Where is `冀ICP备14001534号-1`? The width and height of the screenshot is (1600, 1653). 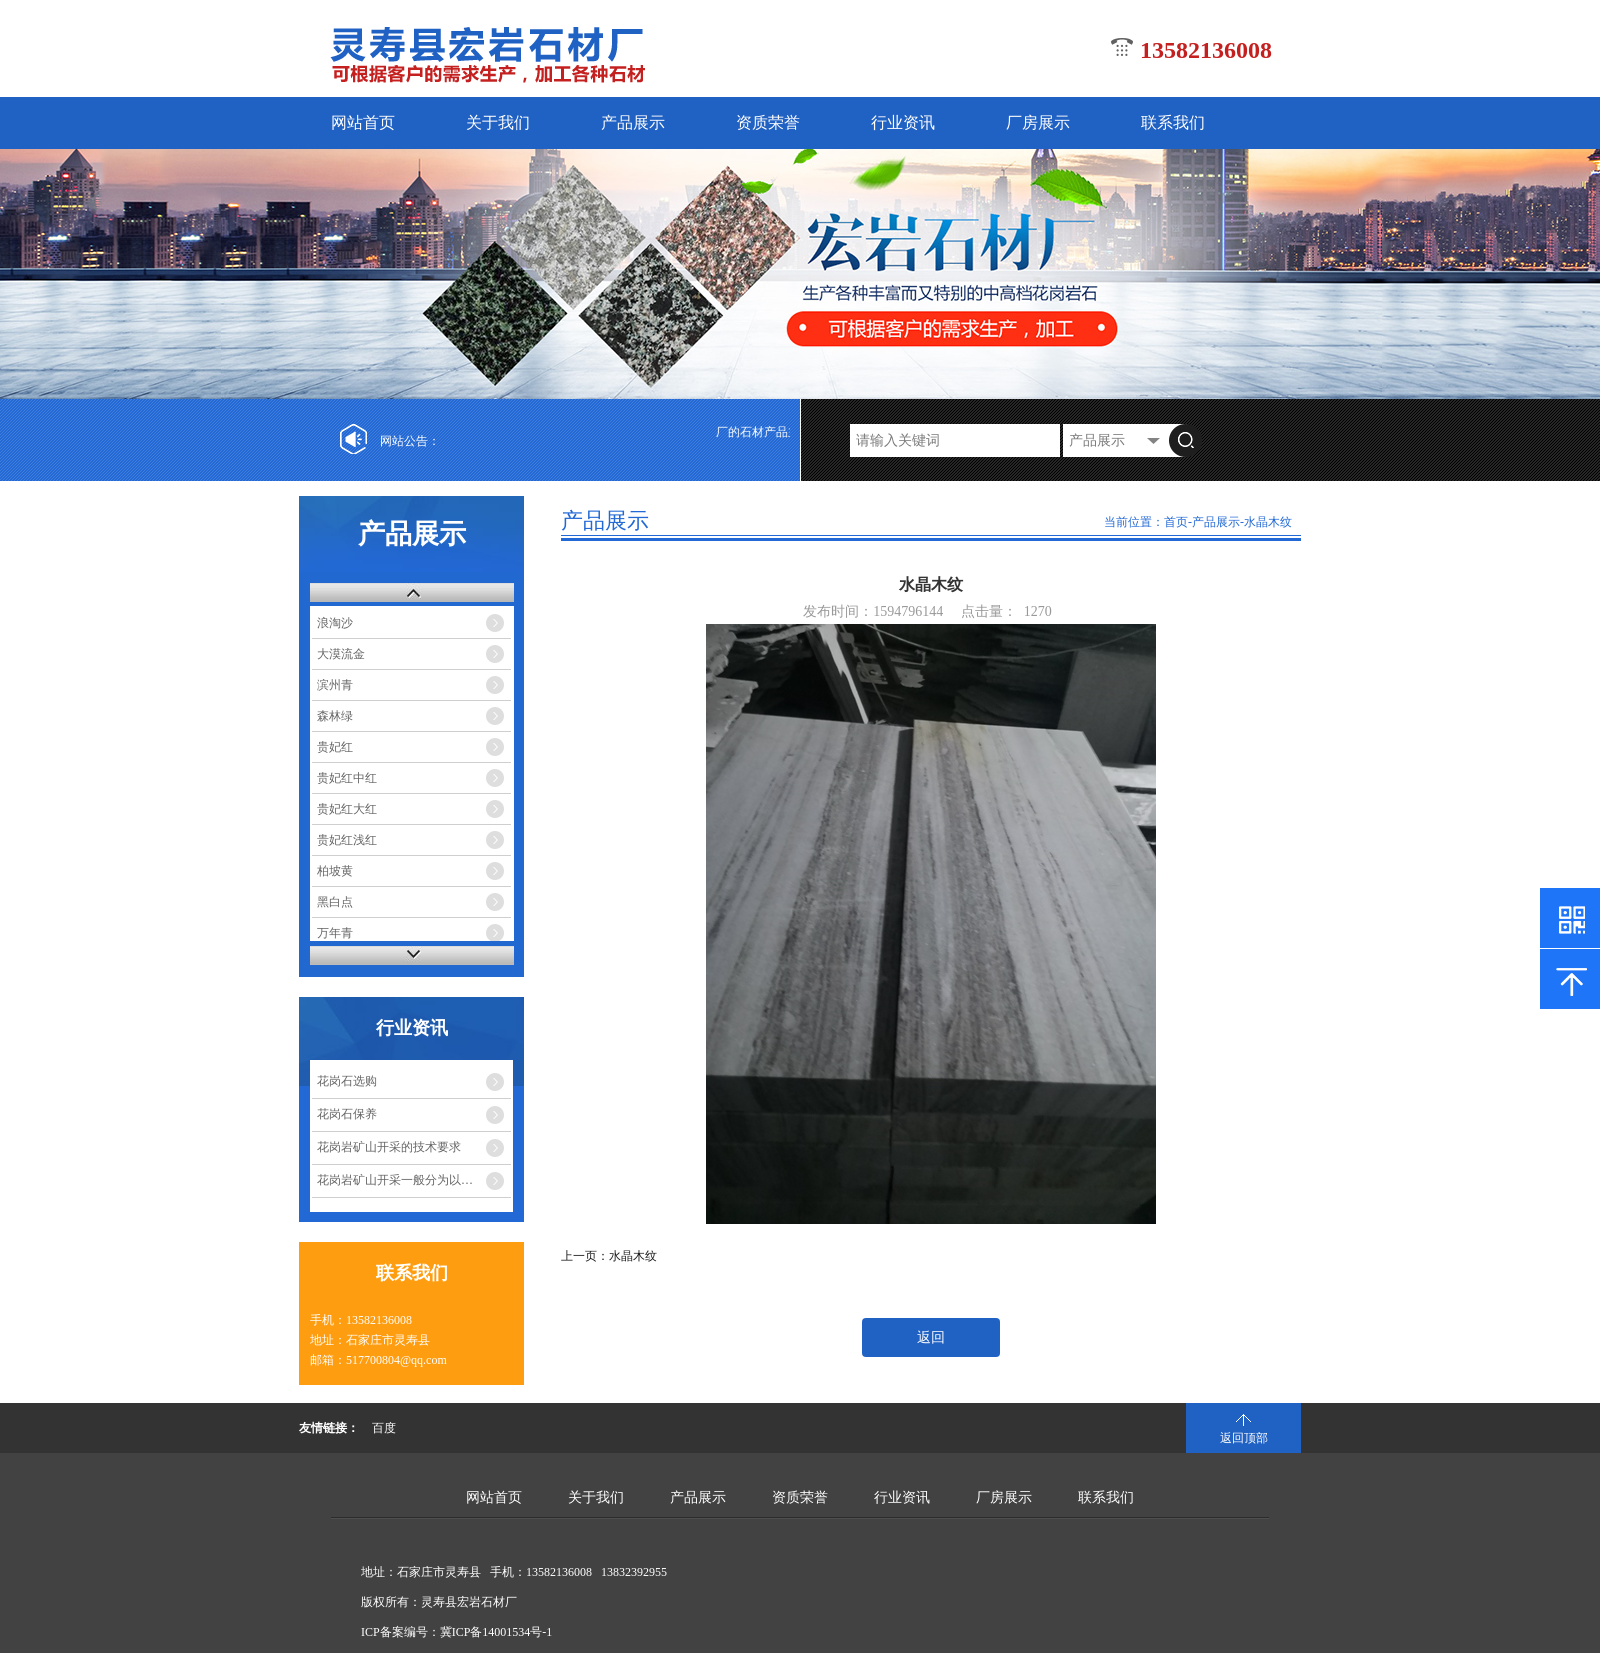 冀ICP备14001534号-1 is located at coordinates (496, 1632).